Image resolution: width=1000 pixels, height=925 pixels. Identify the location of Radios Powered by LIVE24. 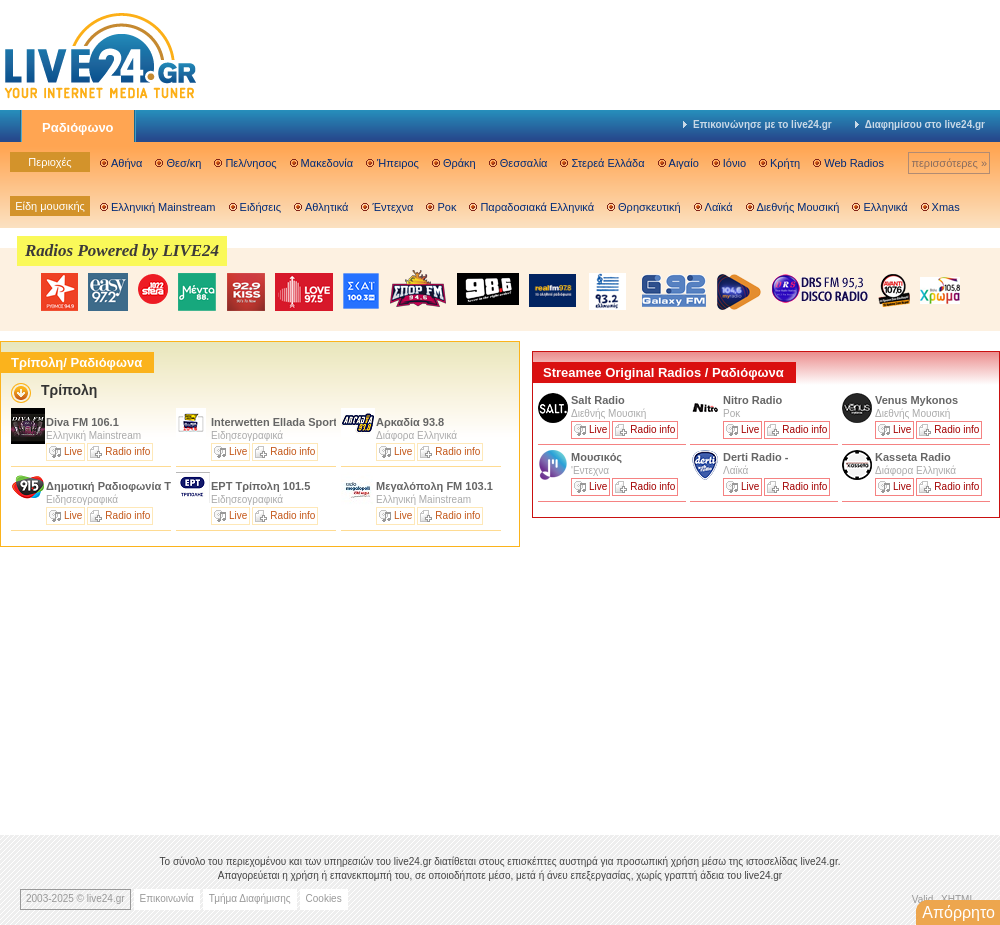
(122, 250).